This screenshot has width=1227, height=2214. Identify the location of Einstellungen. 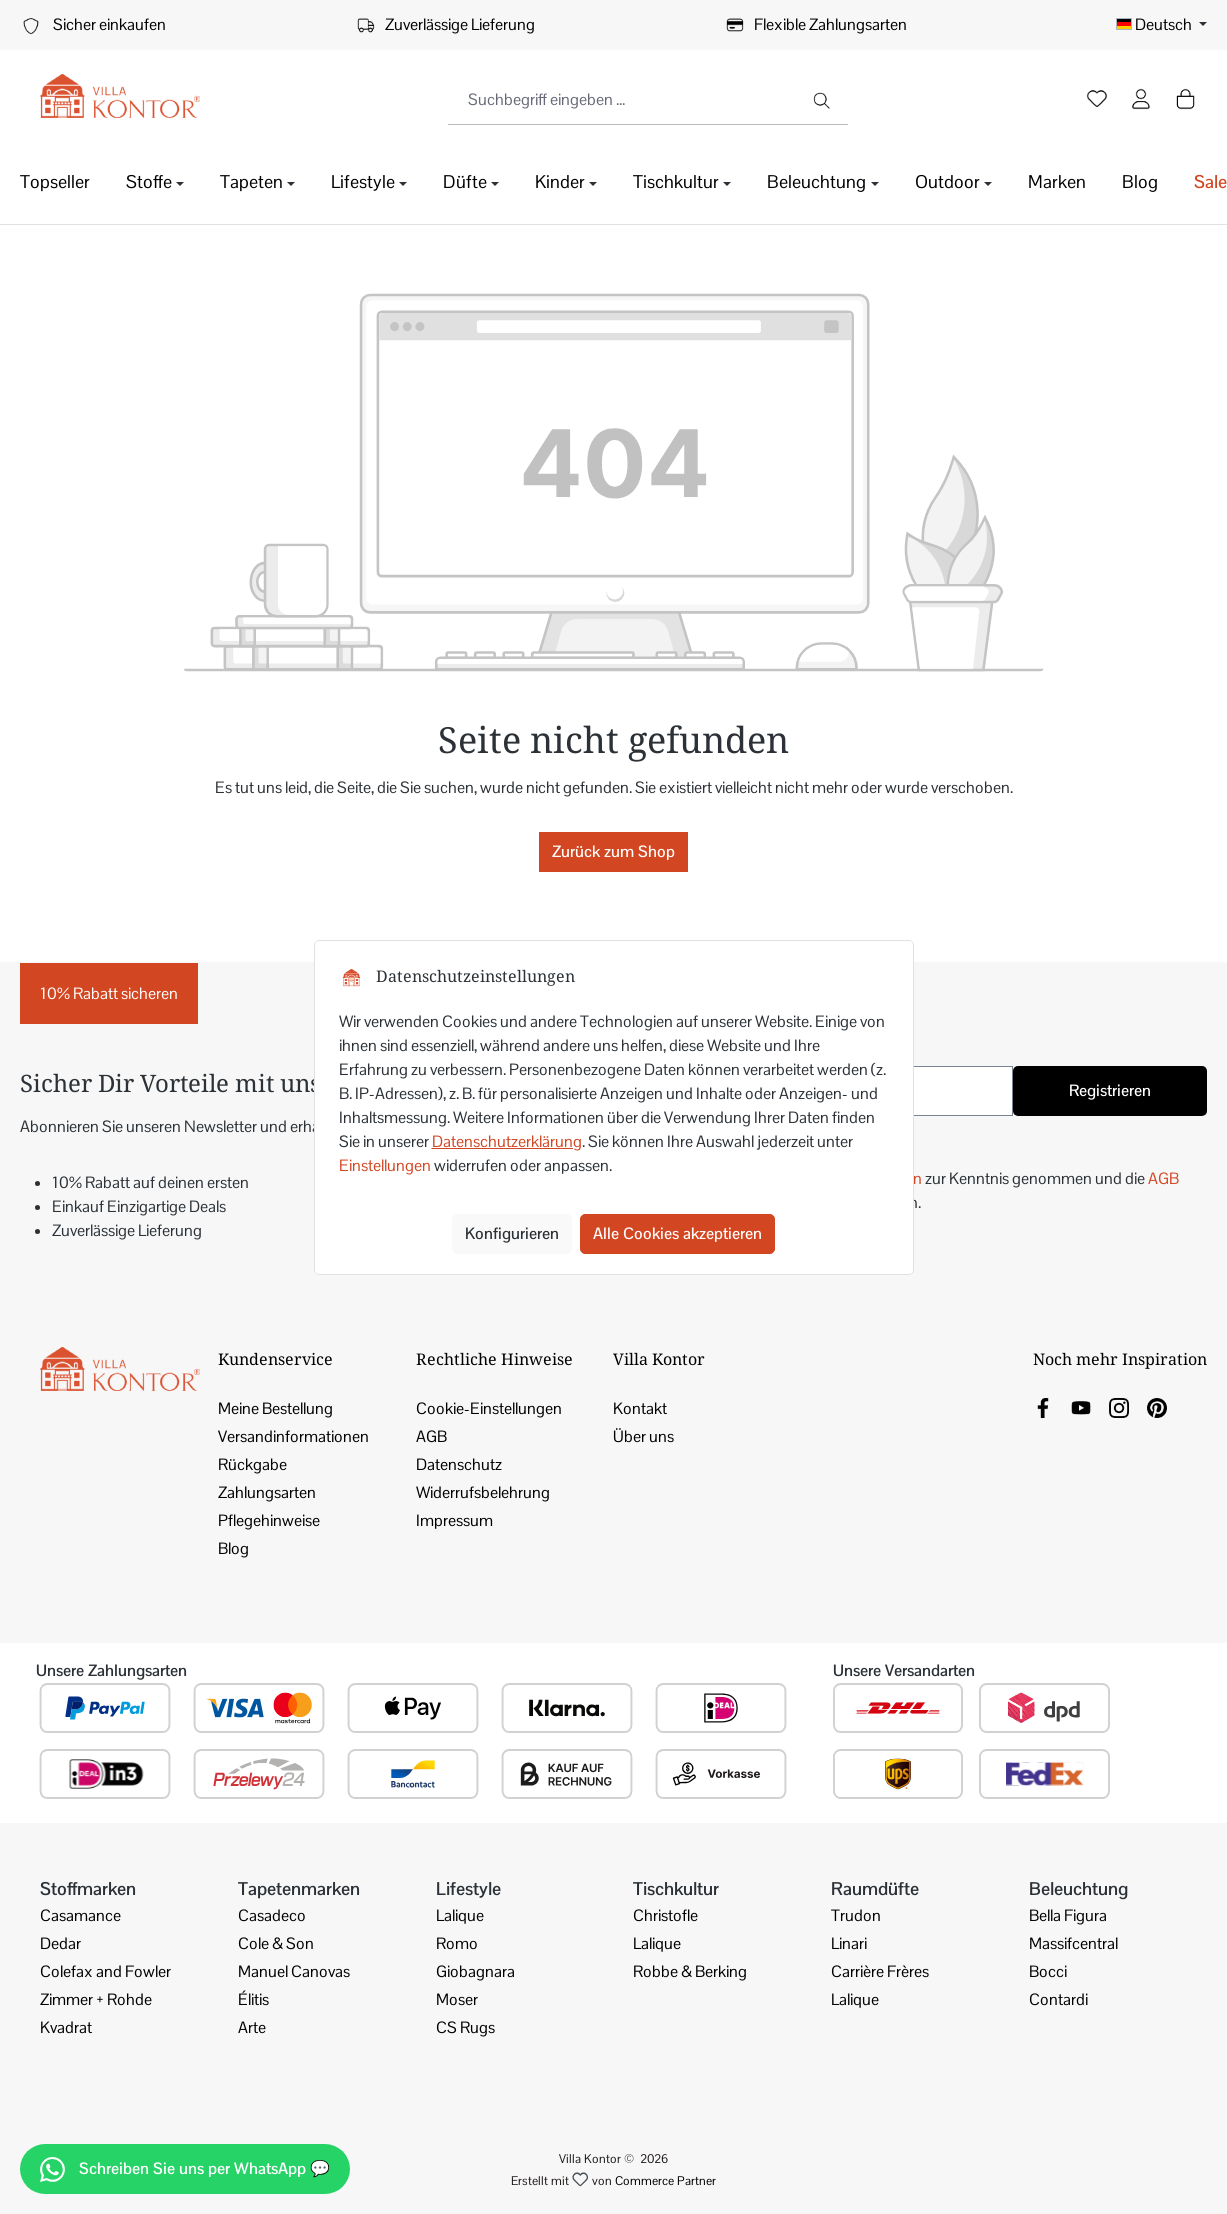
(385, 1165).